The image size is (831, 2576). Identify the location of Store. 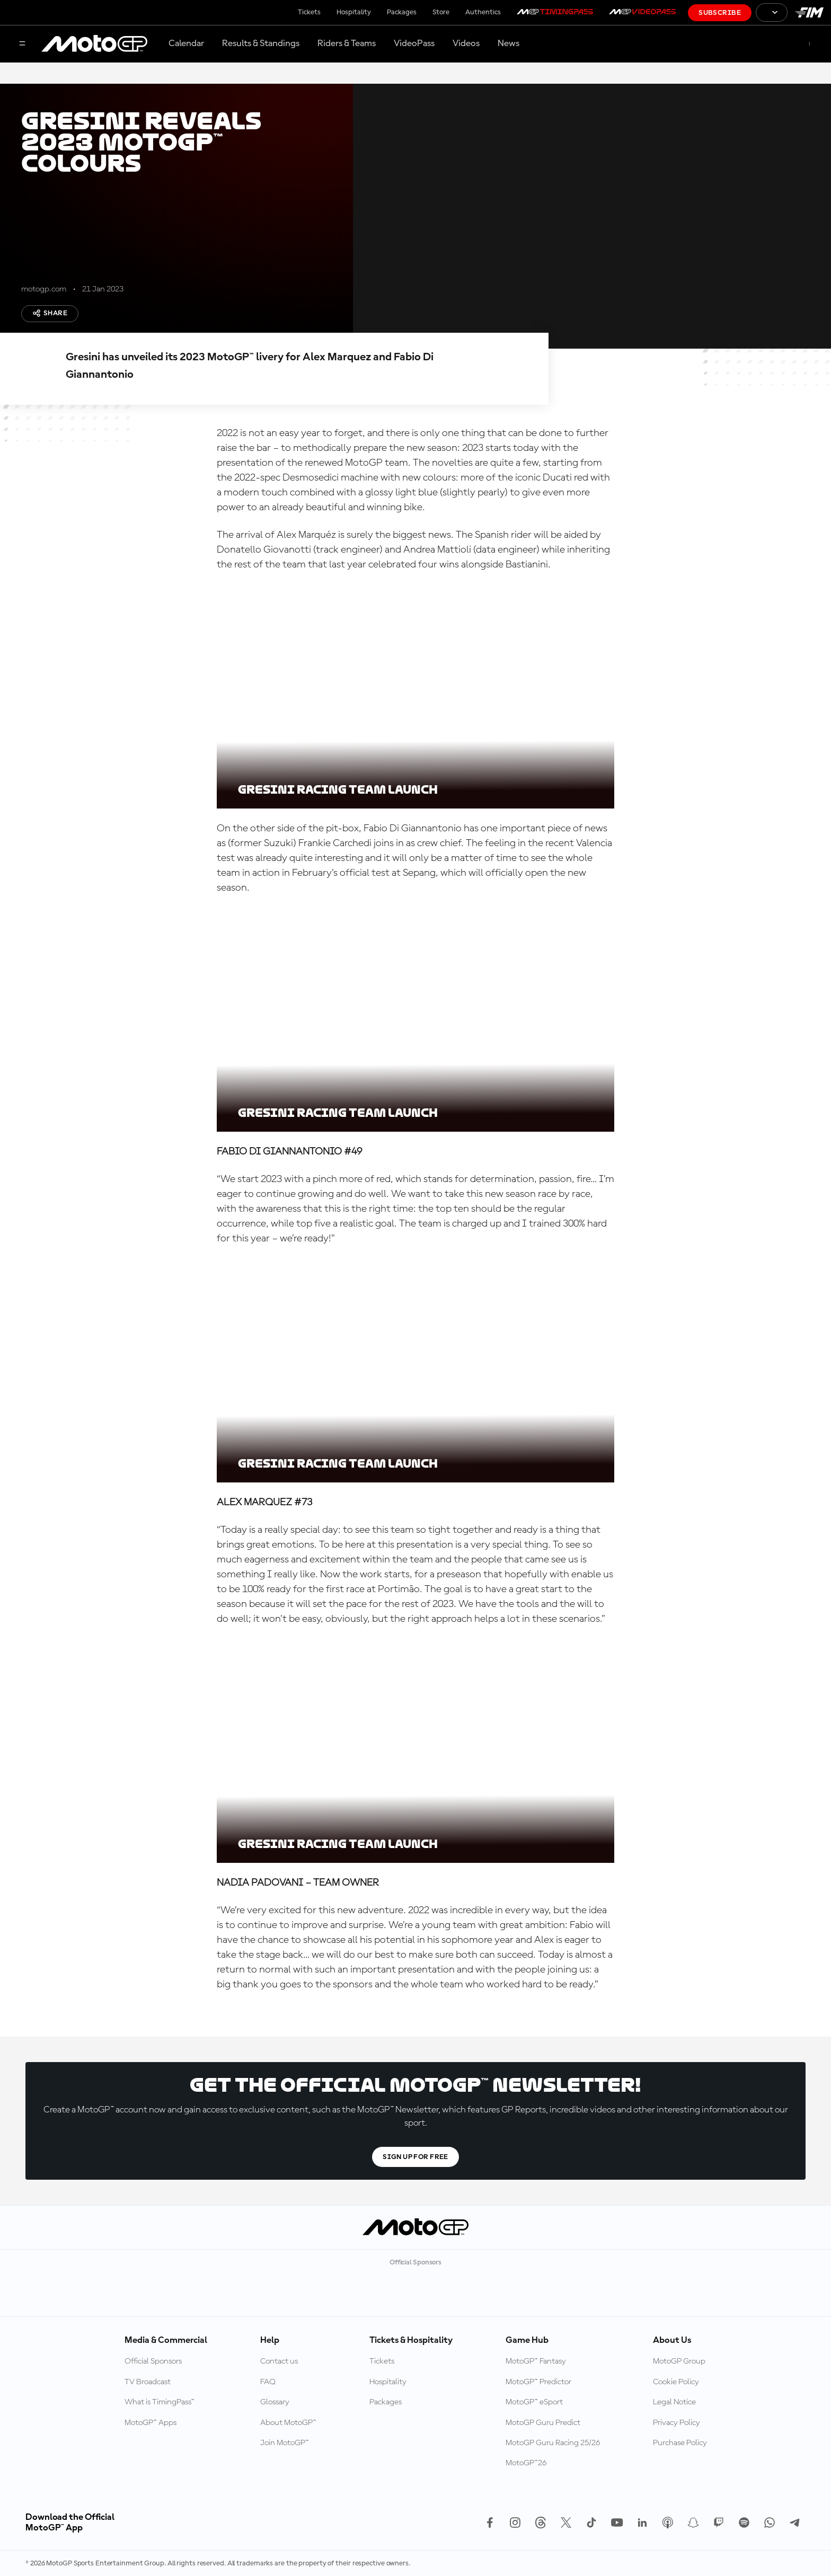
(440, 12).